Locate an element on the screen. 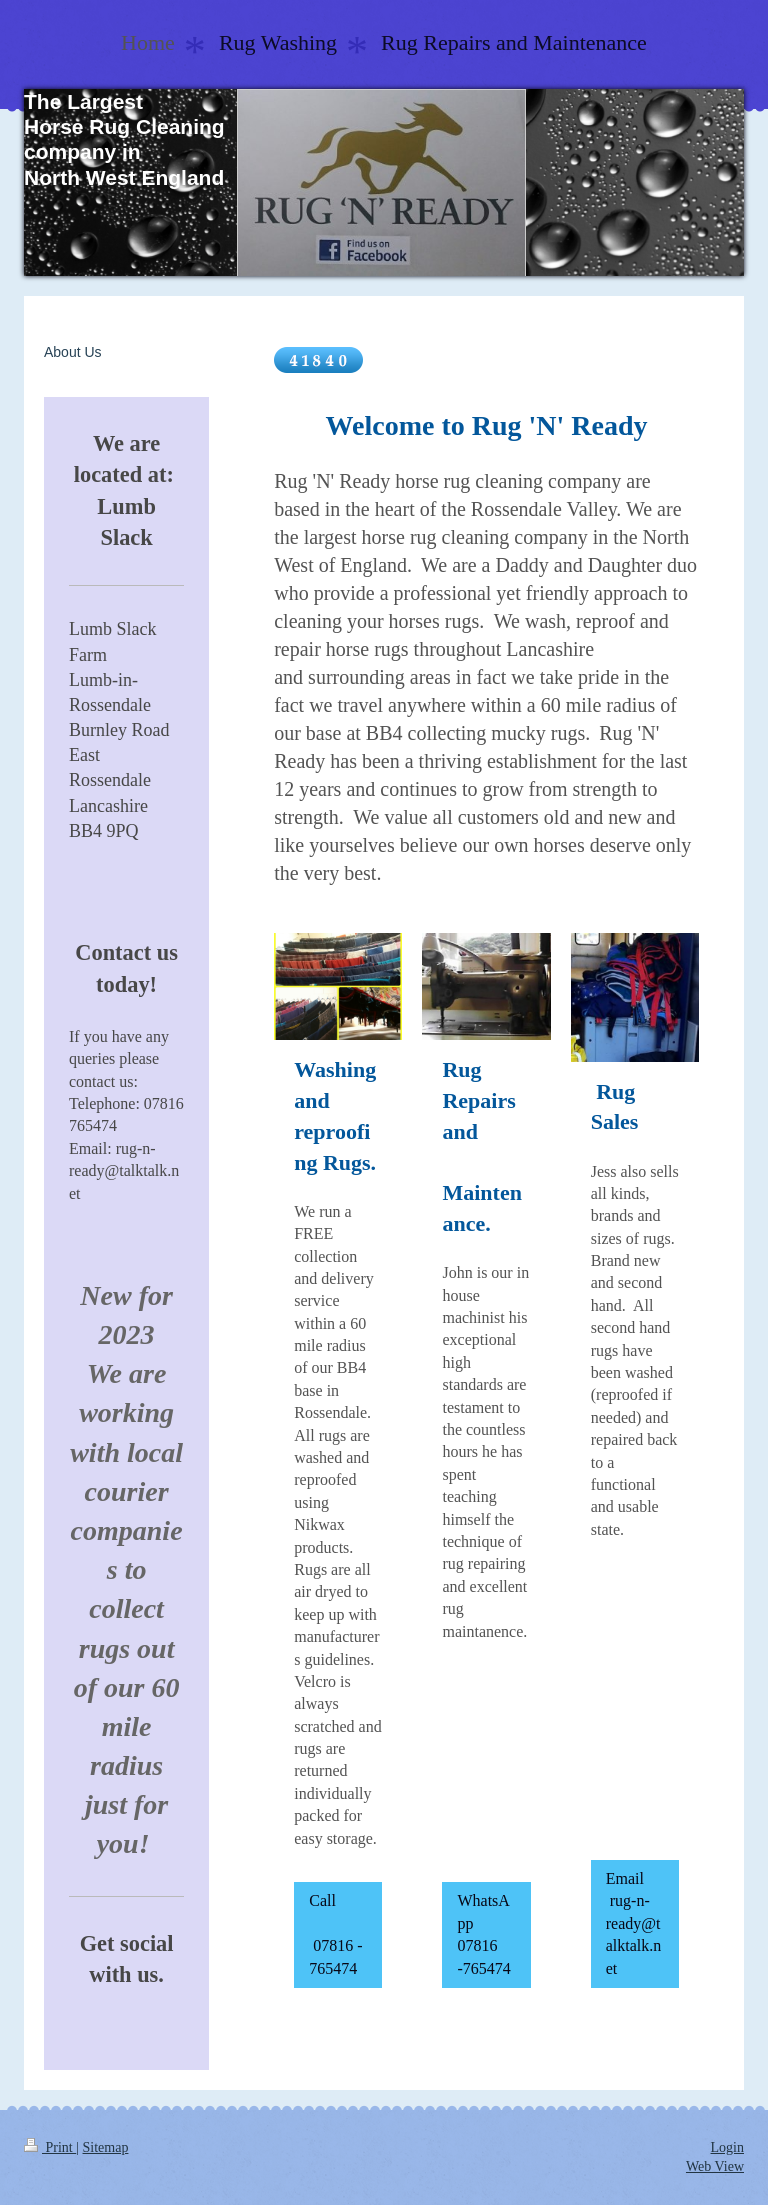  Email rug-n-ready@talktalk.net is located at coordinates (634, 1923).